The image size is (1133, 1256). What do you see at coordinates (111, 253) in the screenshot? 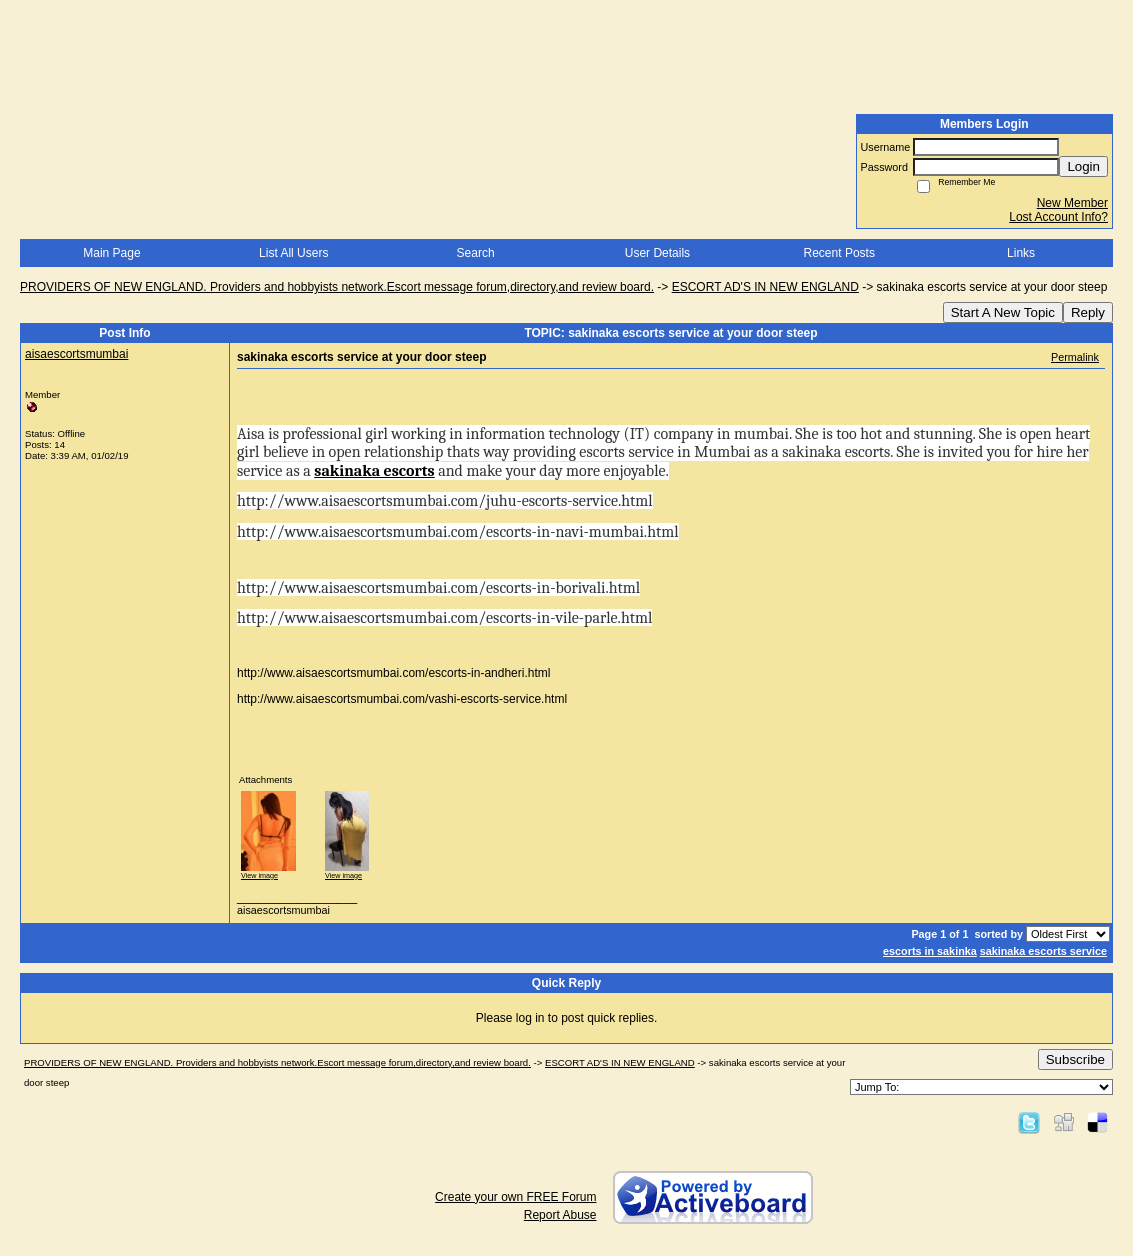
I see `Main Page` at bounding box center [111, 253].